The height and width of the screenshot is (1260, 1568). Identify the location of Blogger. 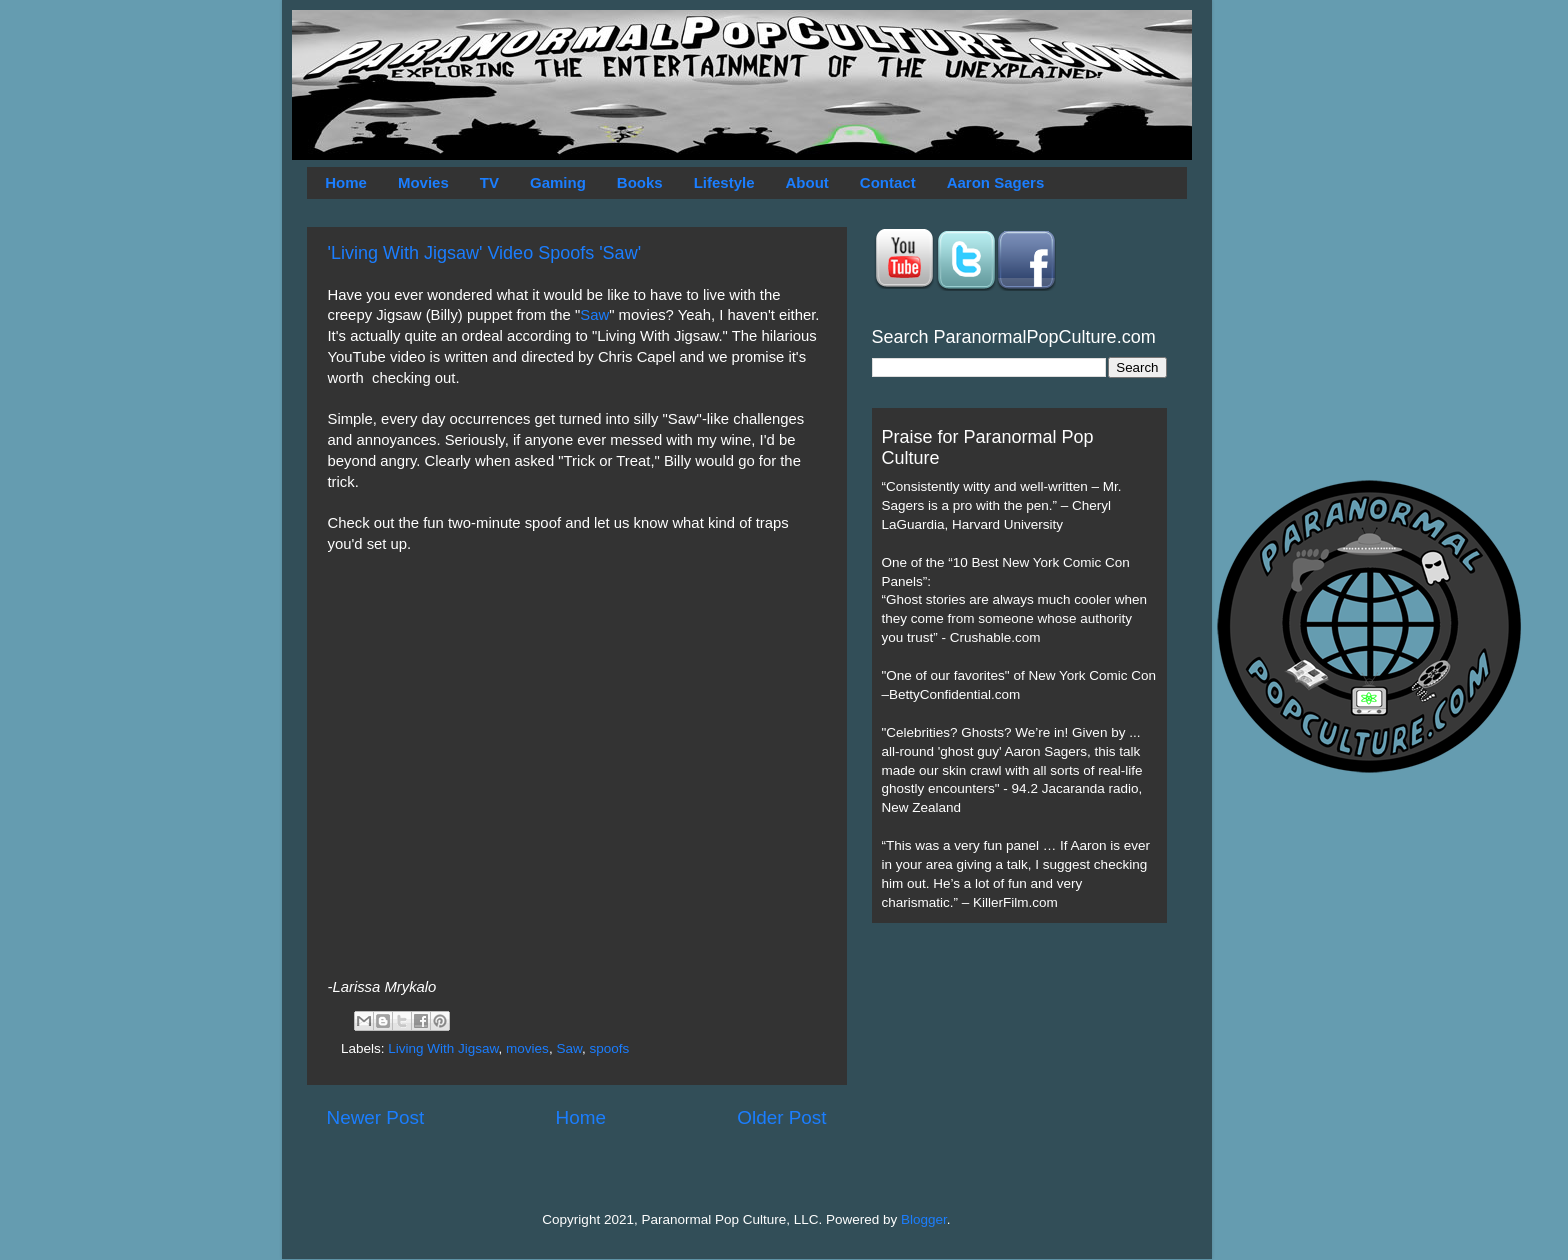
(924, 1219).